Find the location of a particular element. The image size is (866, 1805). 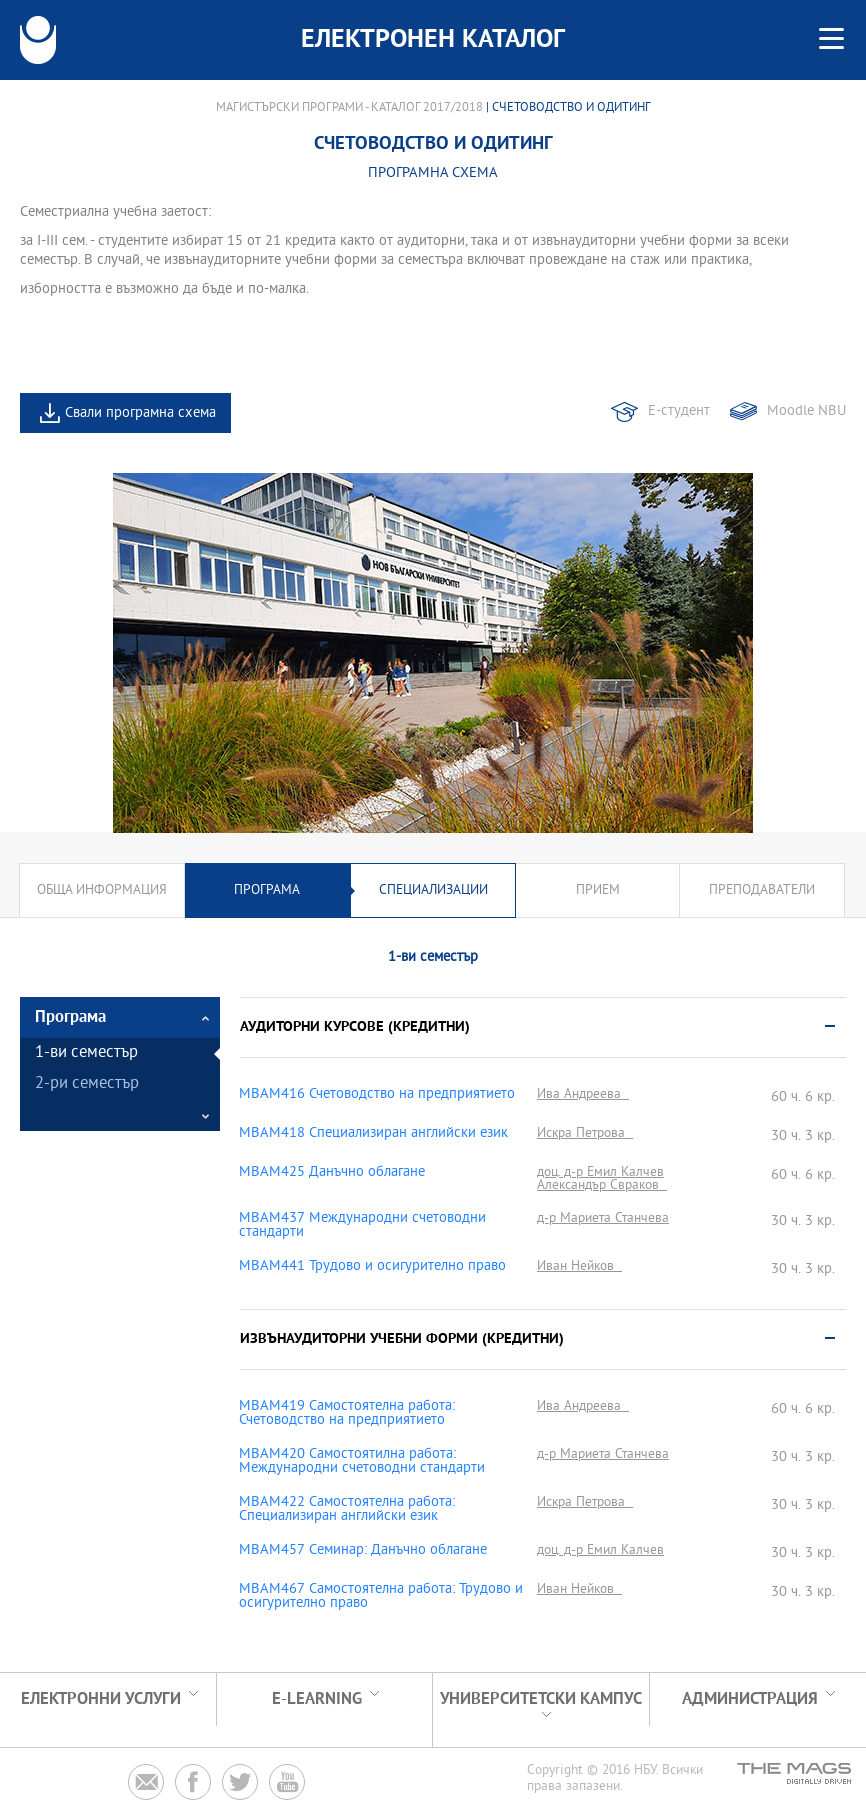

Искра Петрова is located at coordinates (585, 1133).